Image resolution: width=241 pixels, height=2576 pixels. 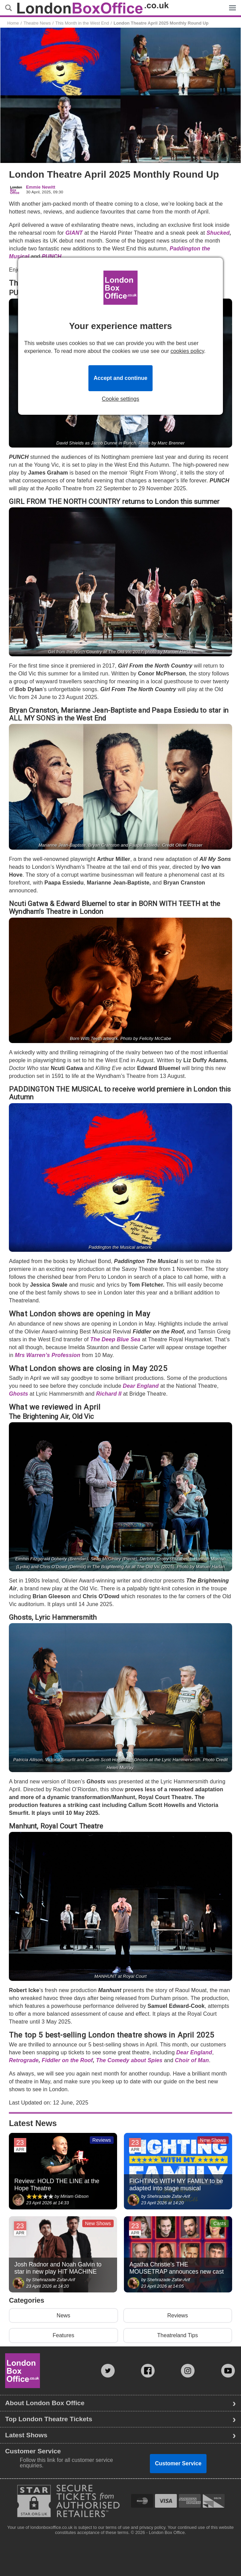 I want to click on Fiddler on the Roof, so click(x=67, y=2060).